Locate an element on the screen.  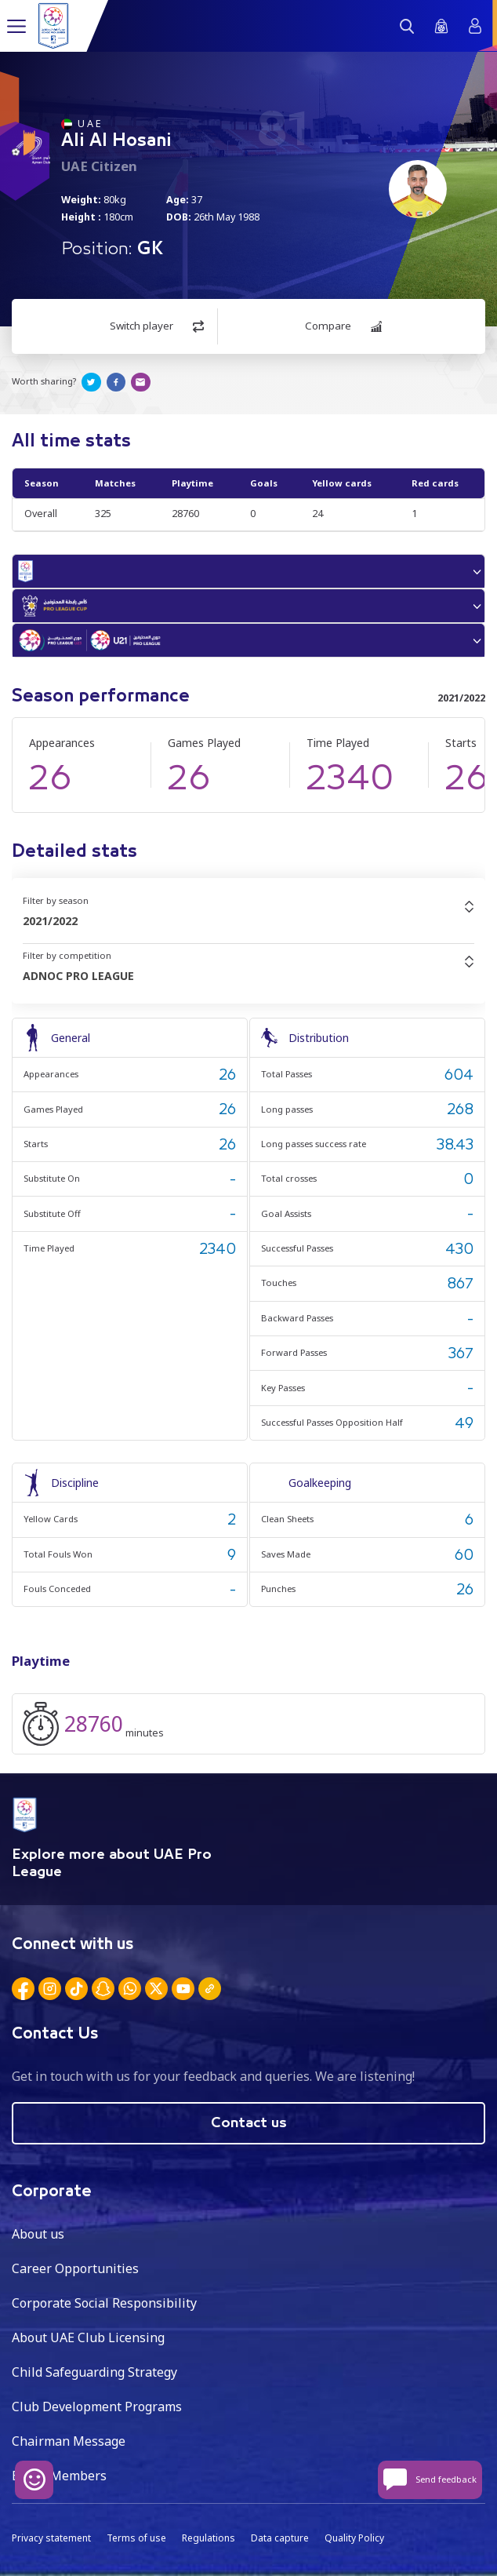
ADNOC PRO LEAGUE [textbox] is located at coordinates (78, 975).